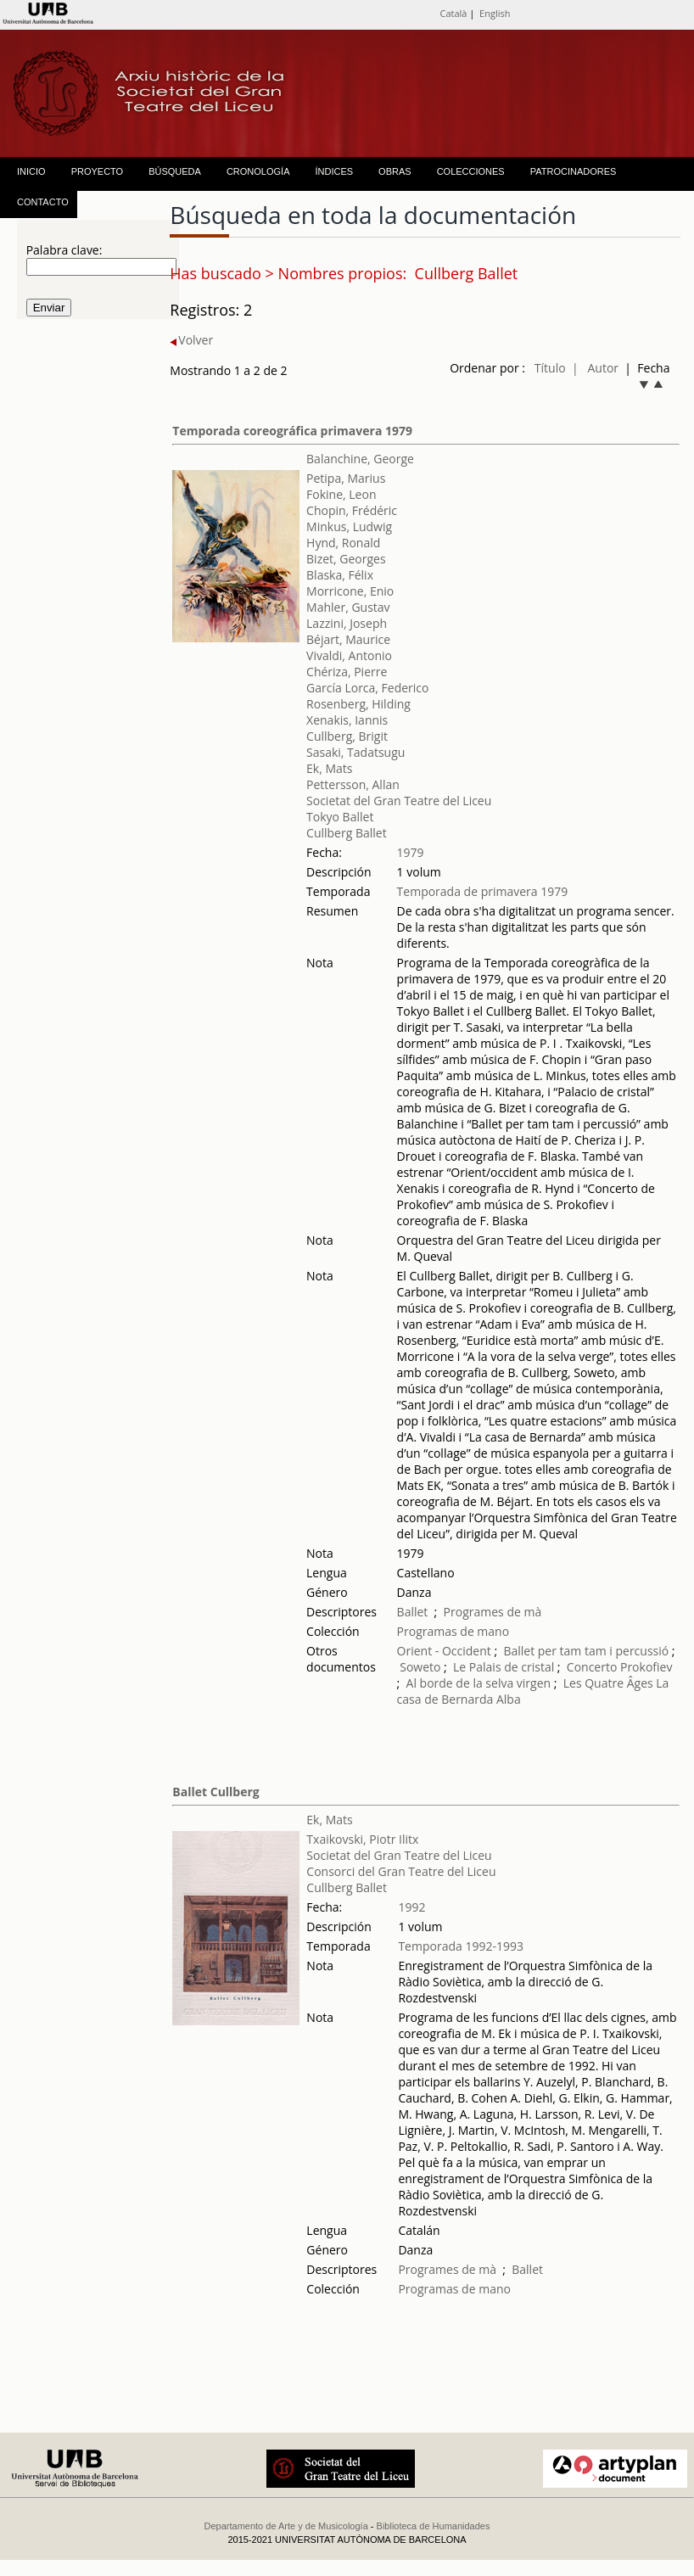  What do you see at coordinates (411, 1907) in the screenshot?
I see `1992` at bounding box center [411, 1907].